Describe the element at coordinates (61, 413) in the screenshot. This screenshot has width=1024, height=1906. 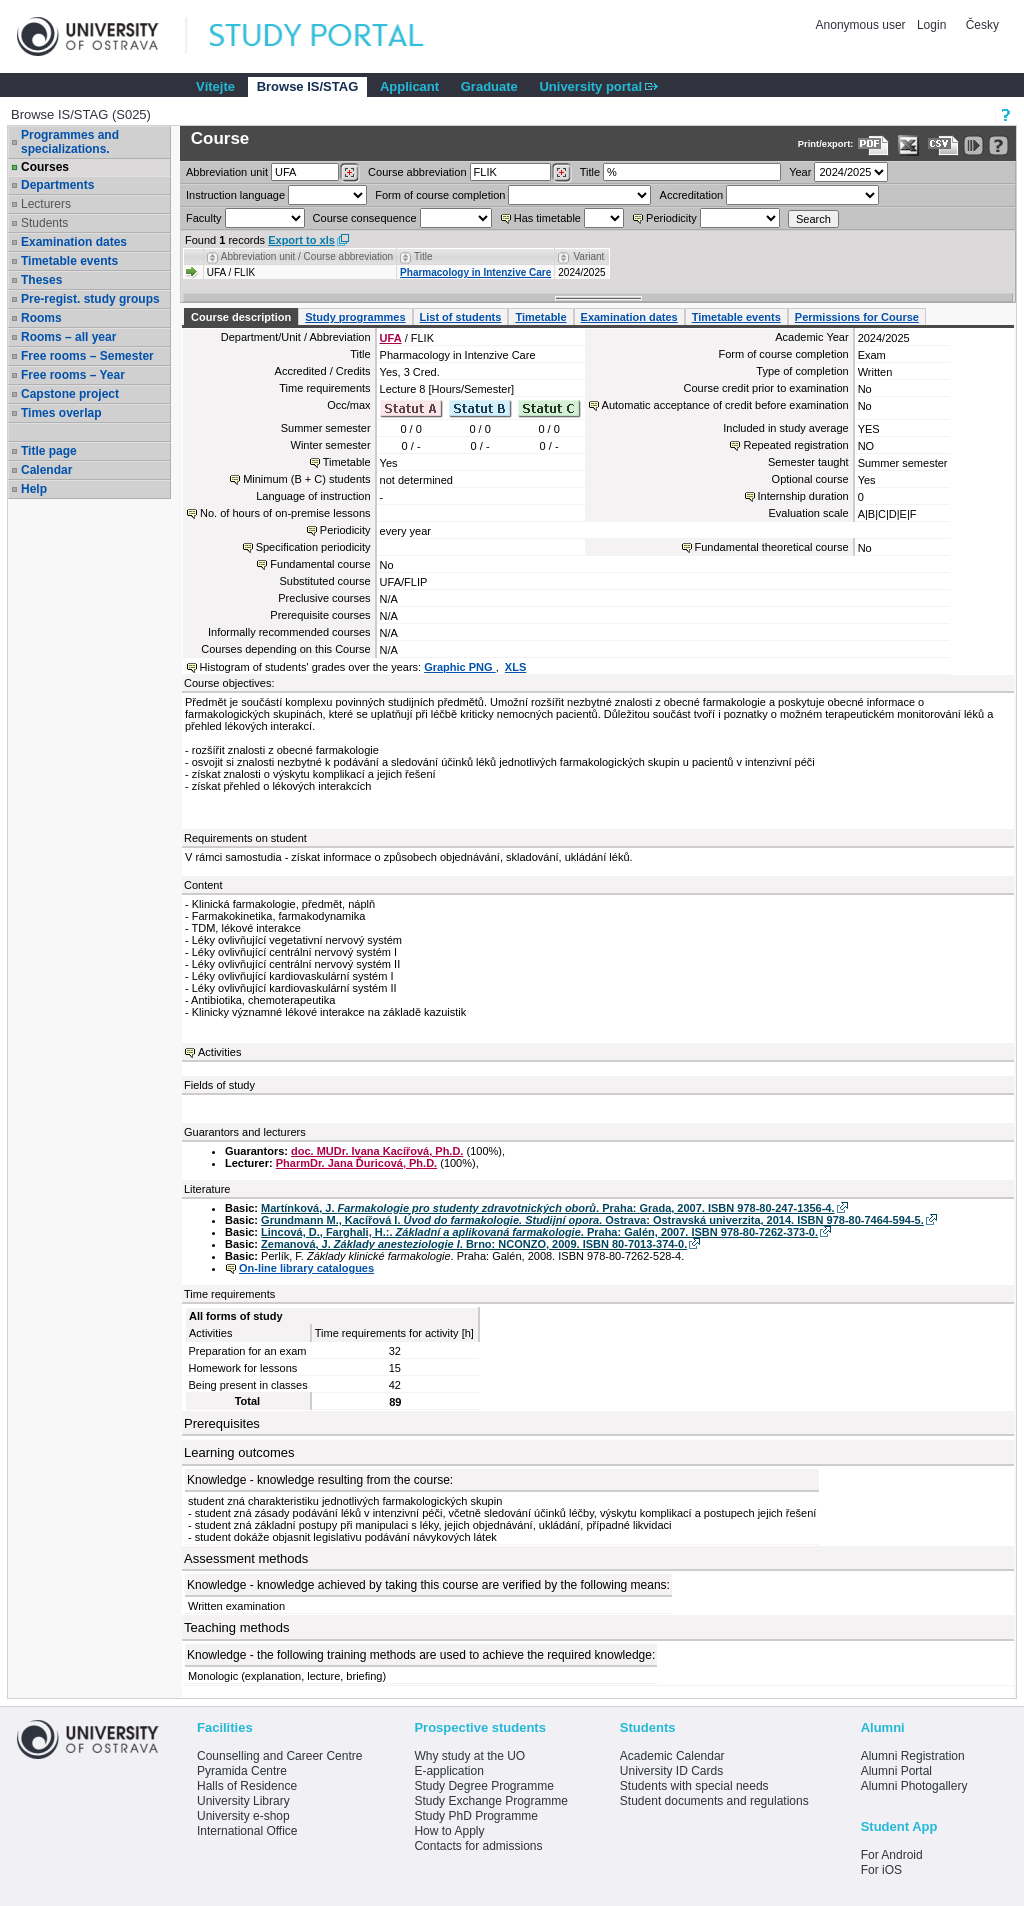
I see `Times overlap` at that location.